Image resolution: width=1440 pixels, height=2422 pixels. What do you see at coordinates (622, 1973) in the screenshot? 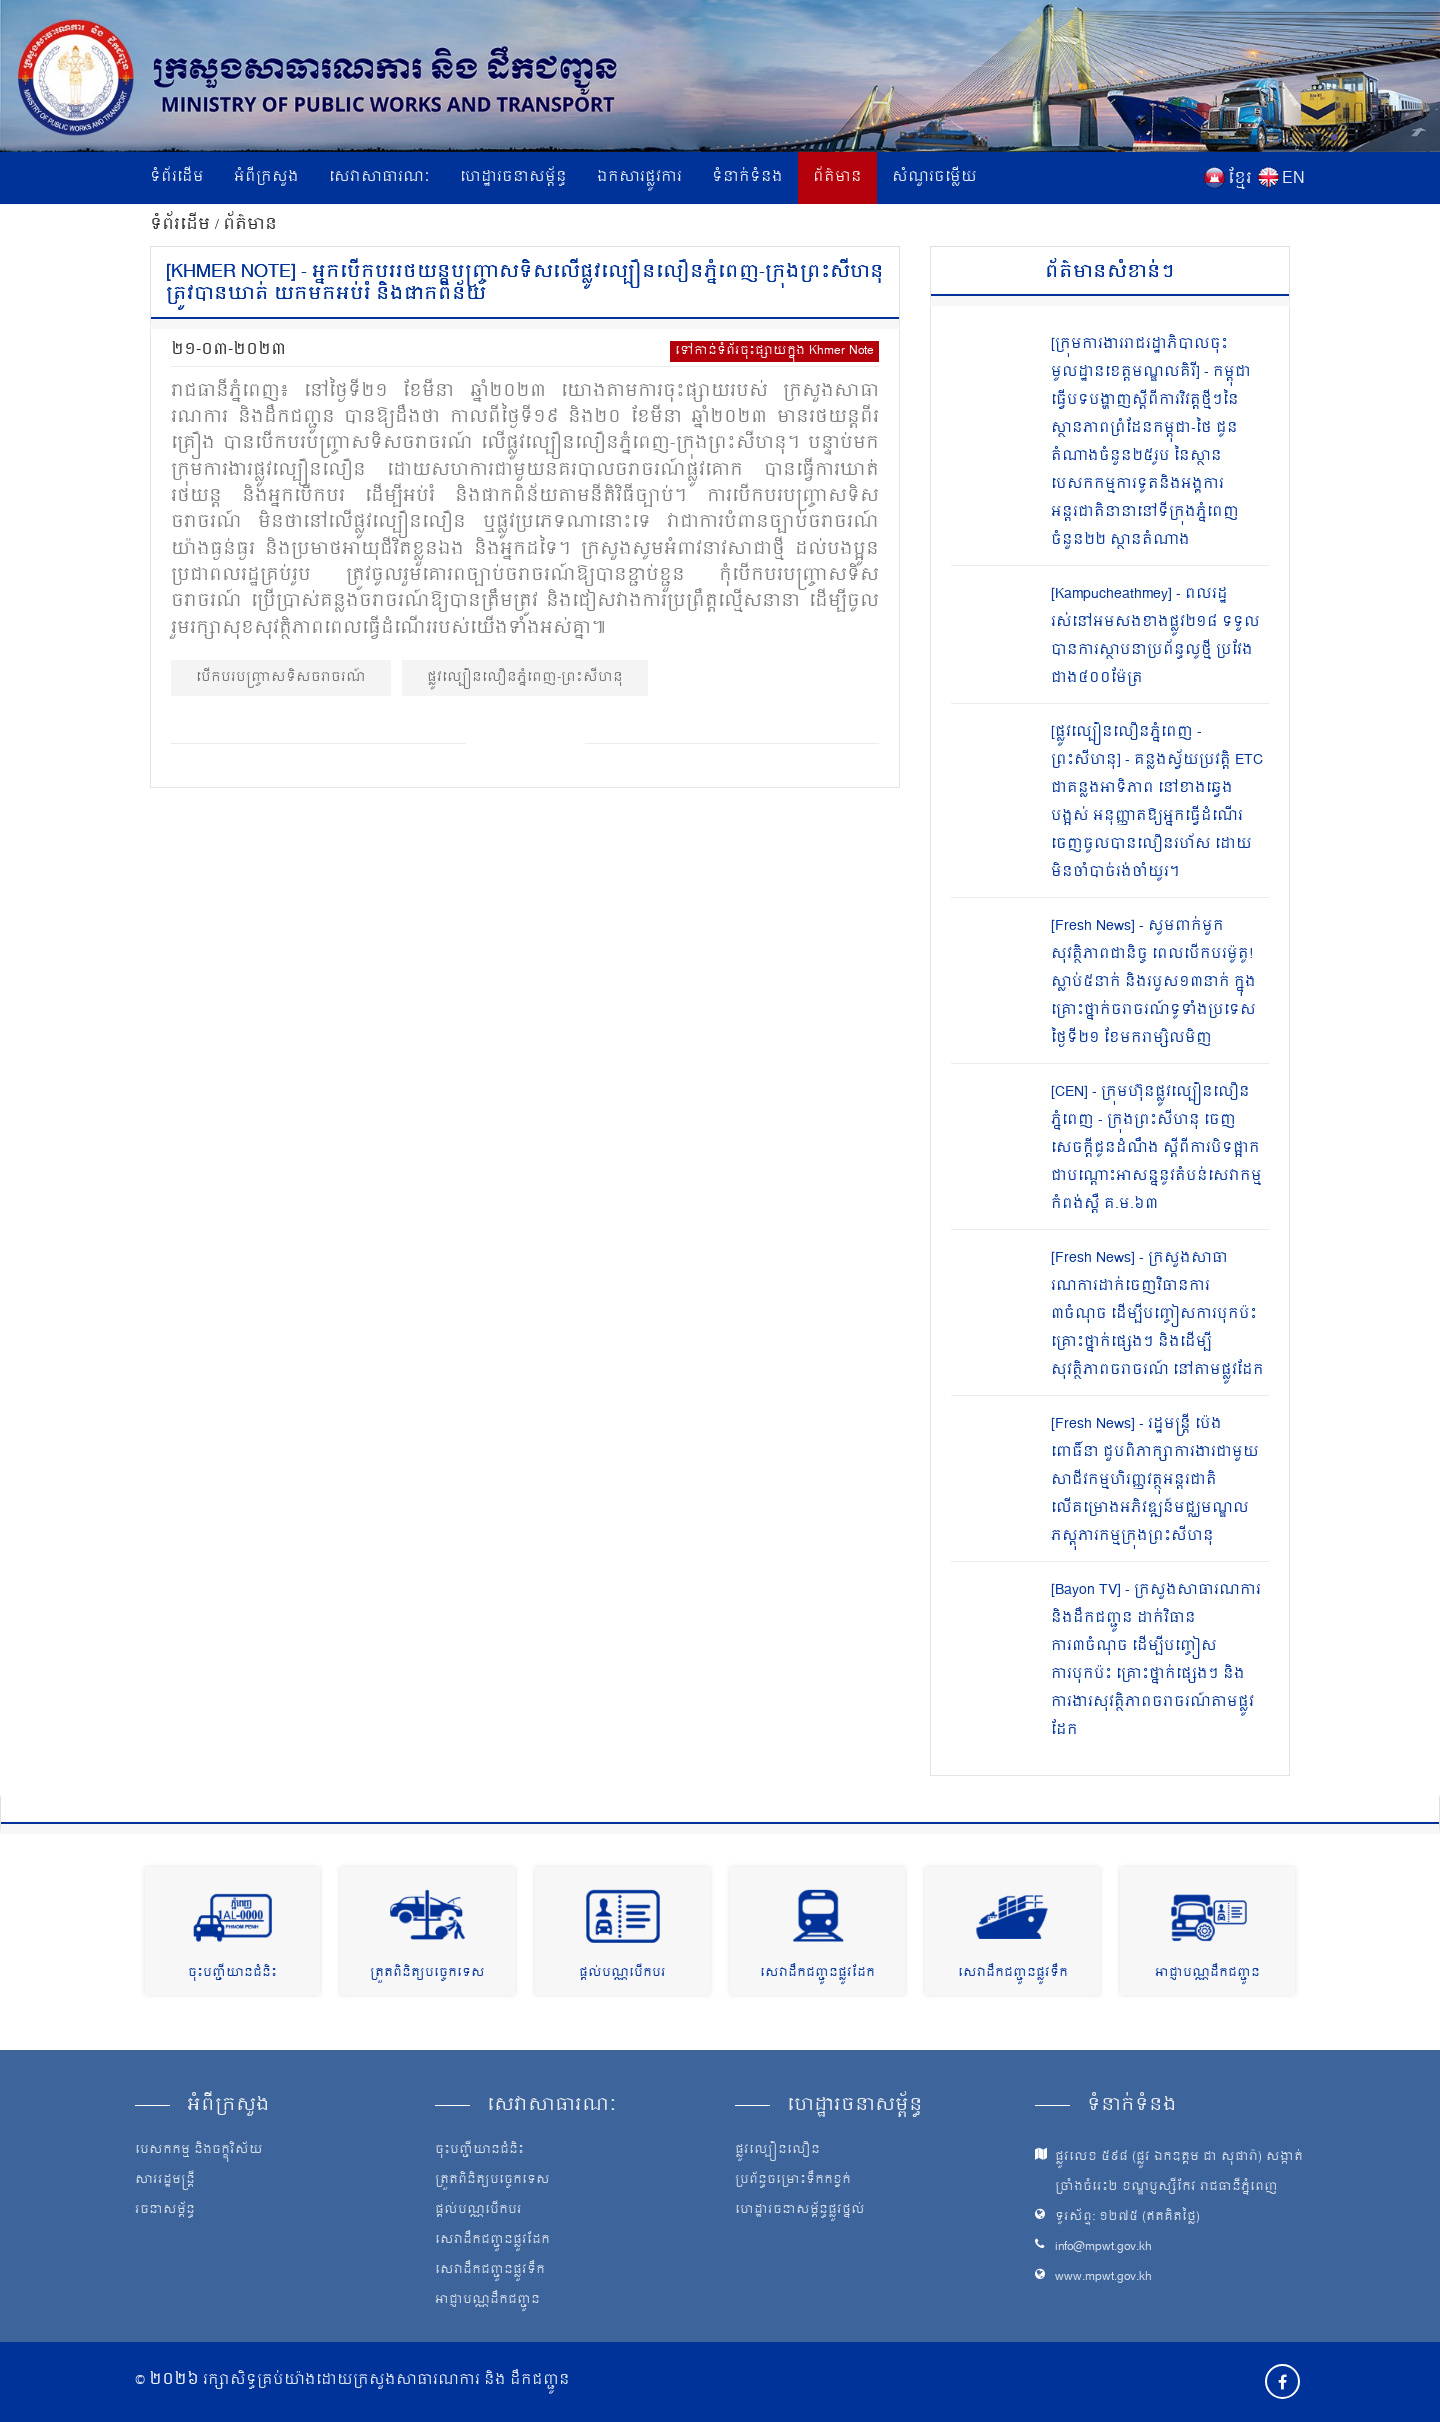
I see `ផ្តល់បណ្ណបើកបរ` at bounding box center [622, 1973].